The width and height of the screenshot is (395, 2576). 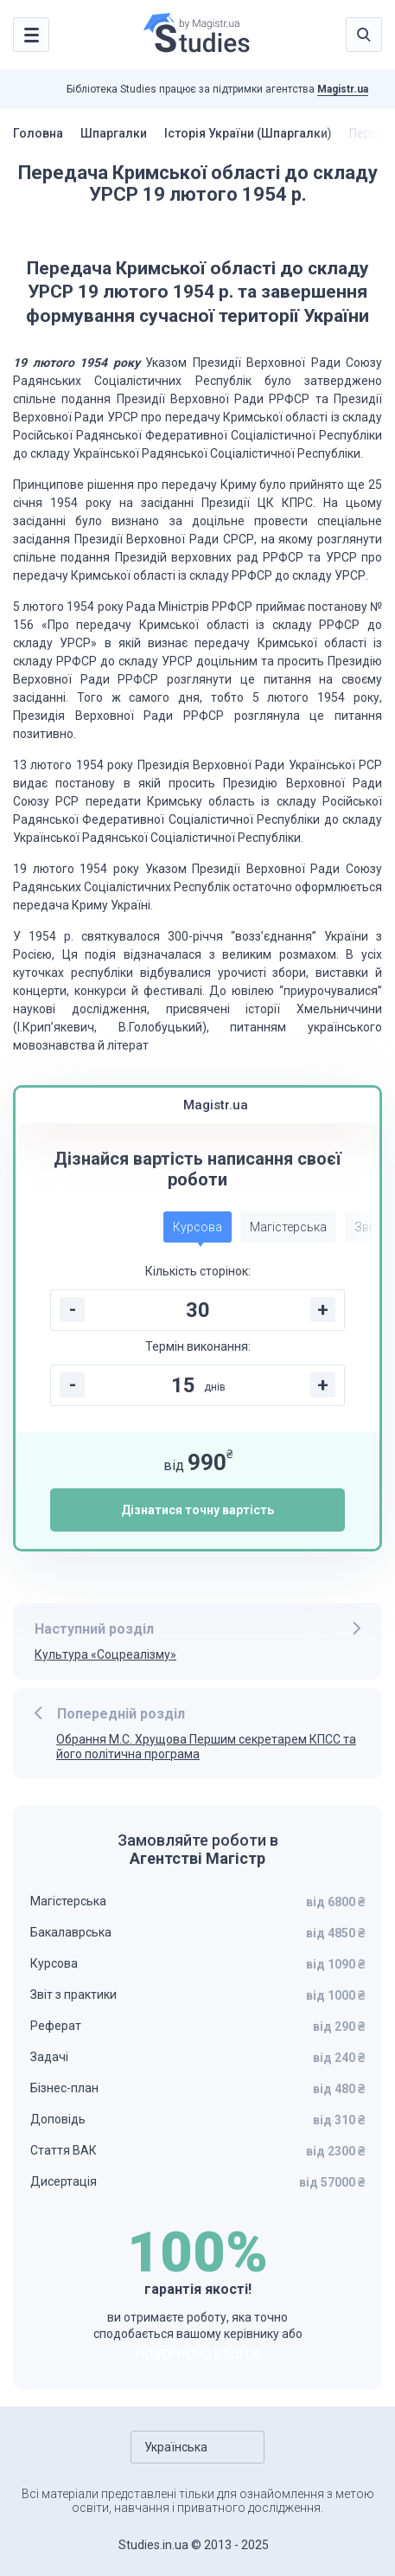 What do you see at coordinates (206, 1746) in the screenshot?
I see `Обрання М.С. Хрущова Першим секретарем КПСС та його політична програма` at bounding box center [206, 1746].